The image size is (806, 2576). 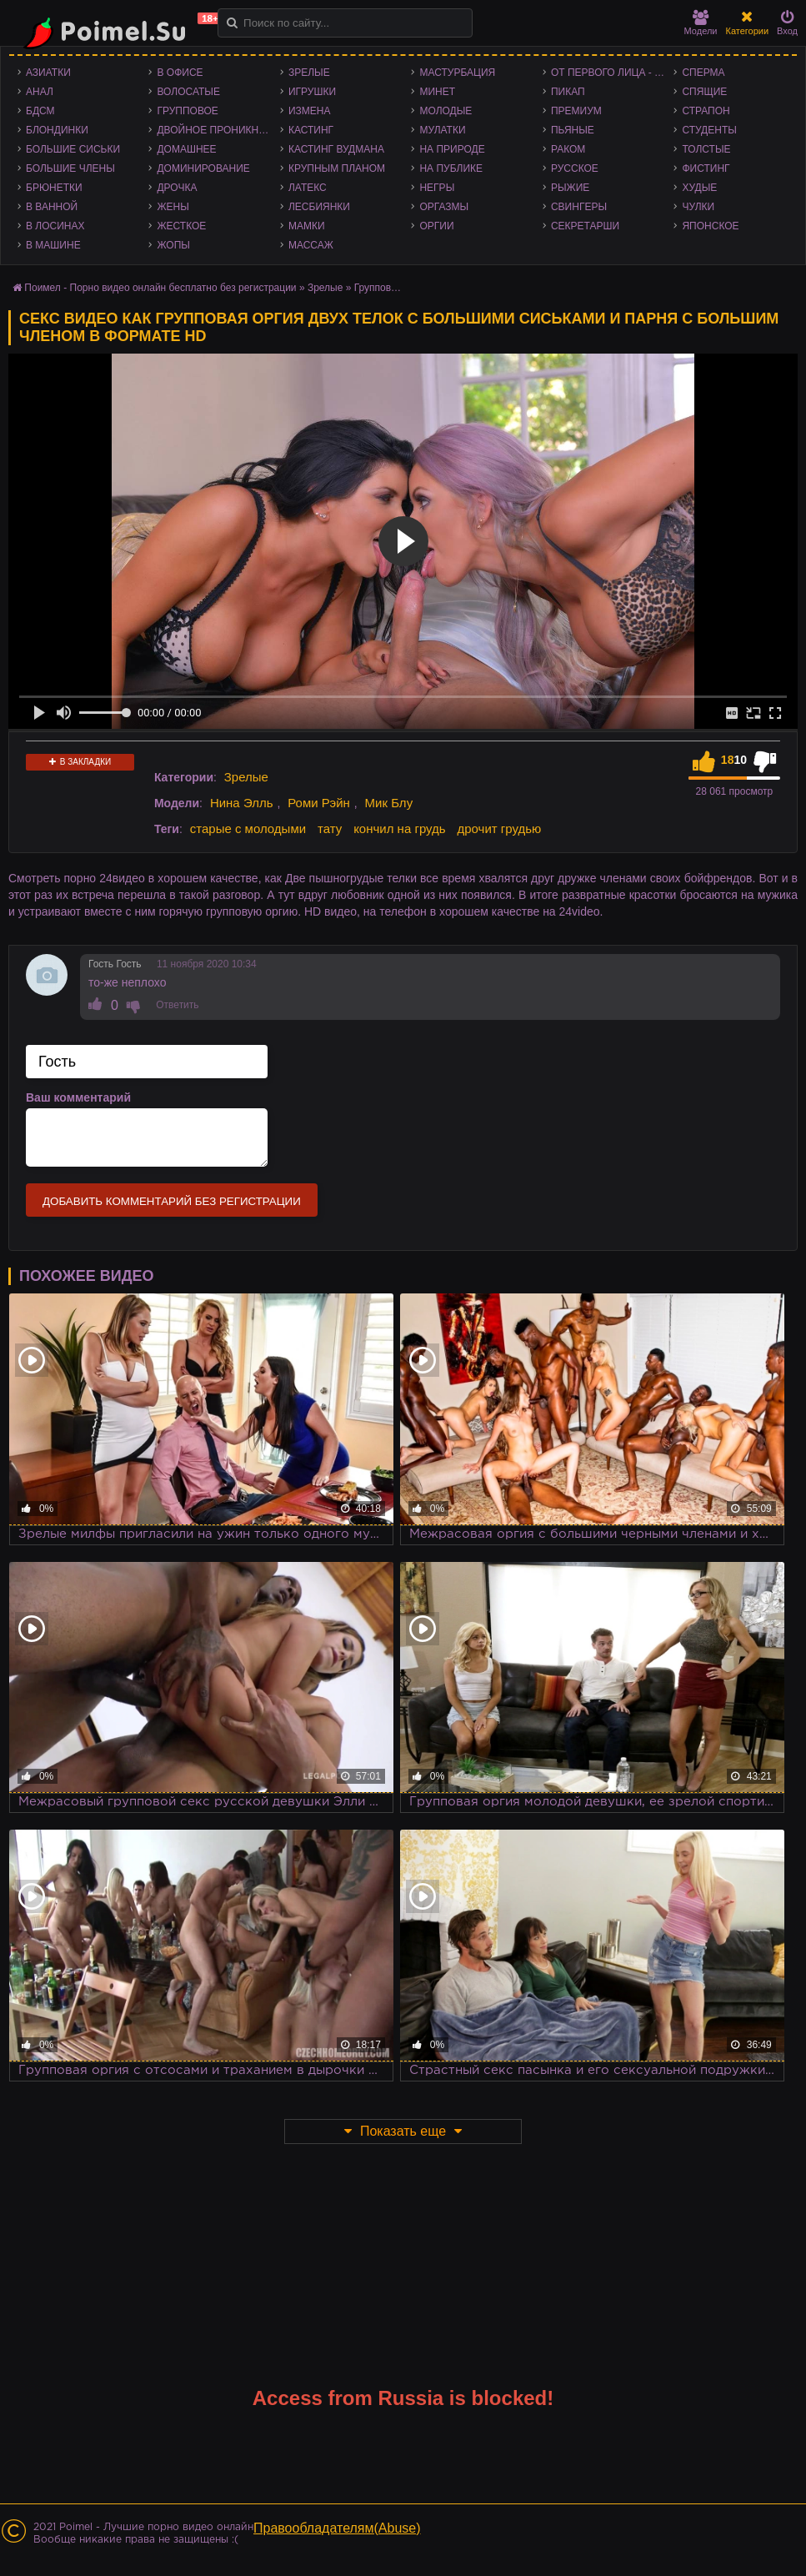 I want to click on Рыжие, so click(x=570, y=187).